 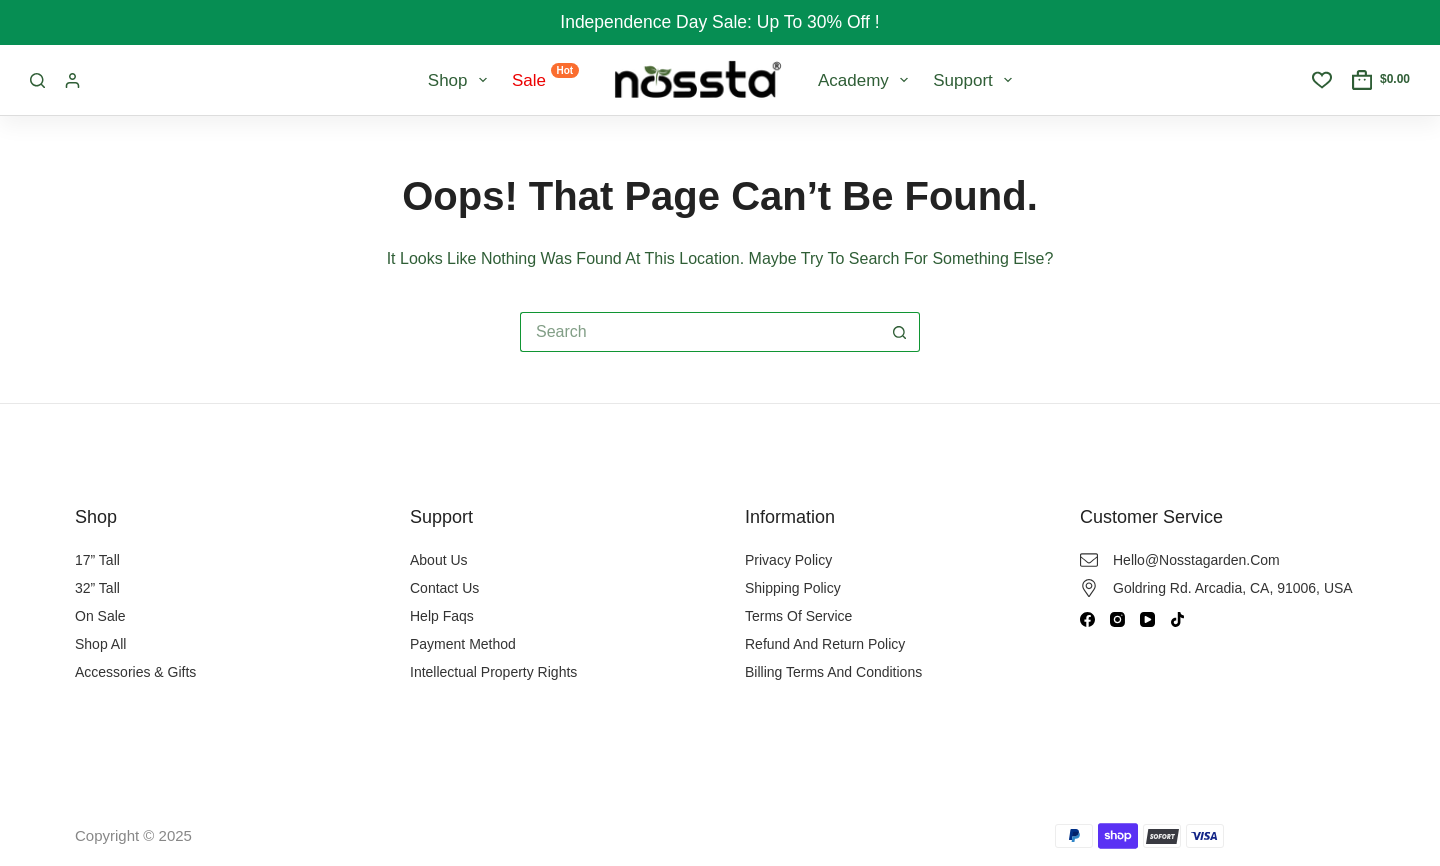 I want to click on [TikTok], so click(x=1177, y=619).